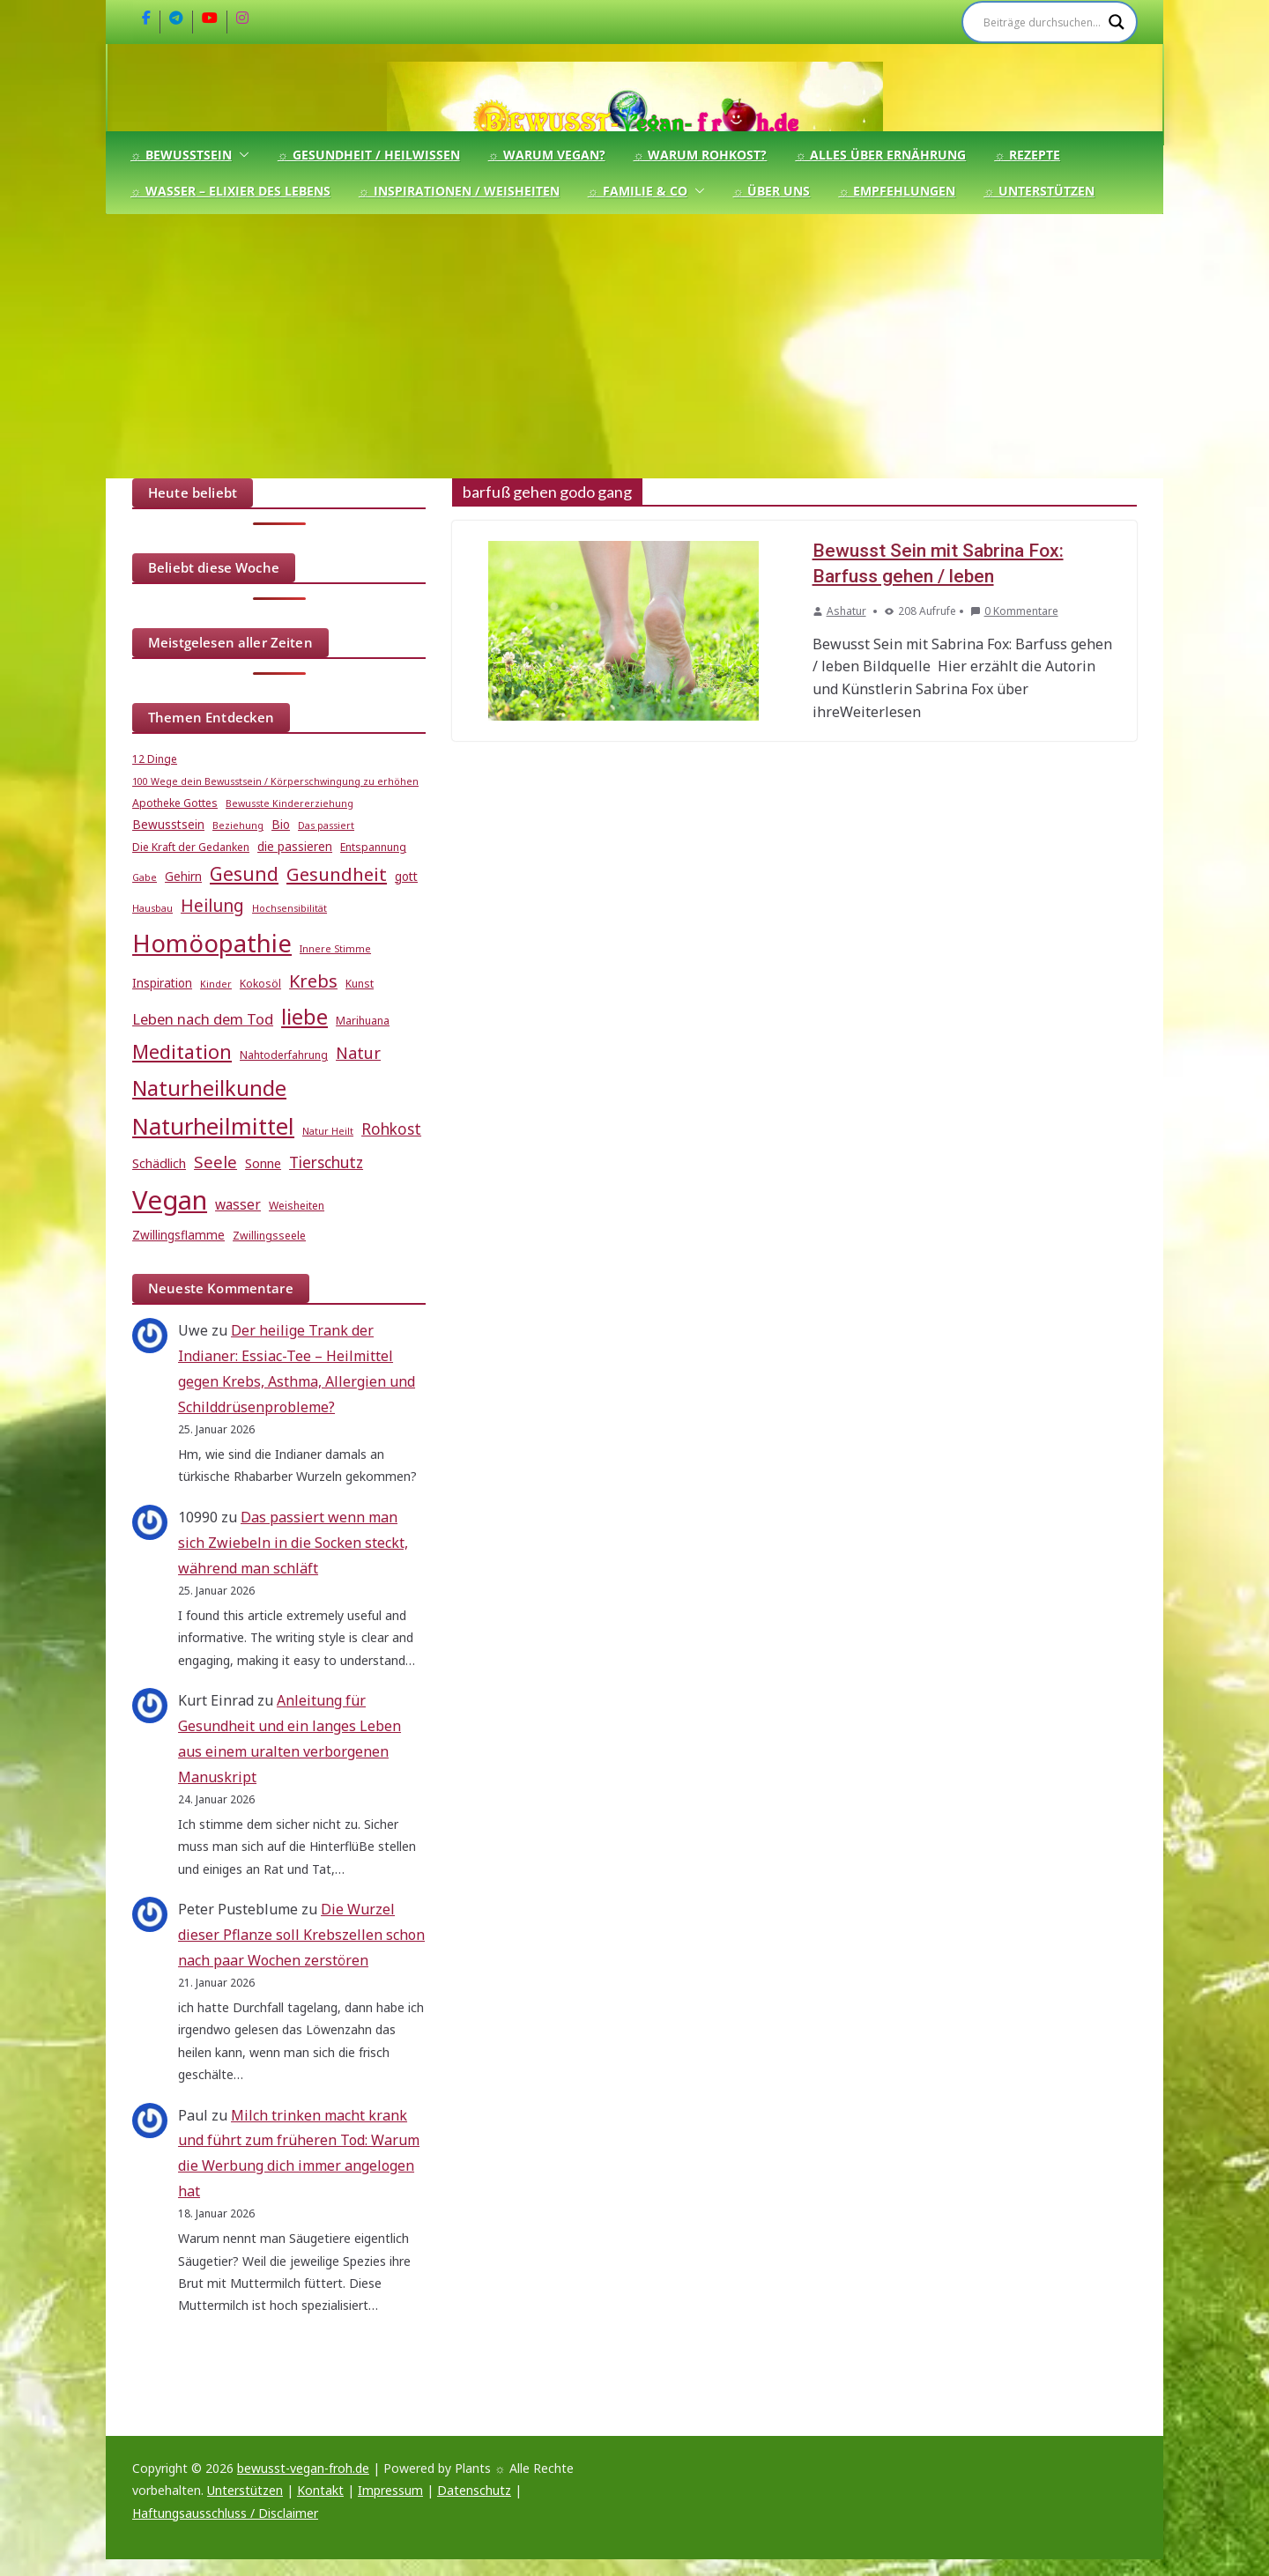 This screenshot has height=2576, width=1269. What do you see at coordinates (144, 877) in the screenshot?
I see `Gabe [Gabe (4 Einträge)]` at bounding box center [144, 877].